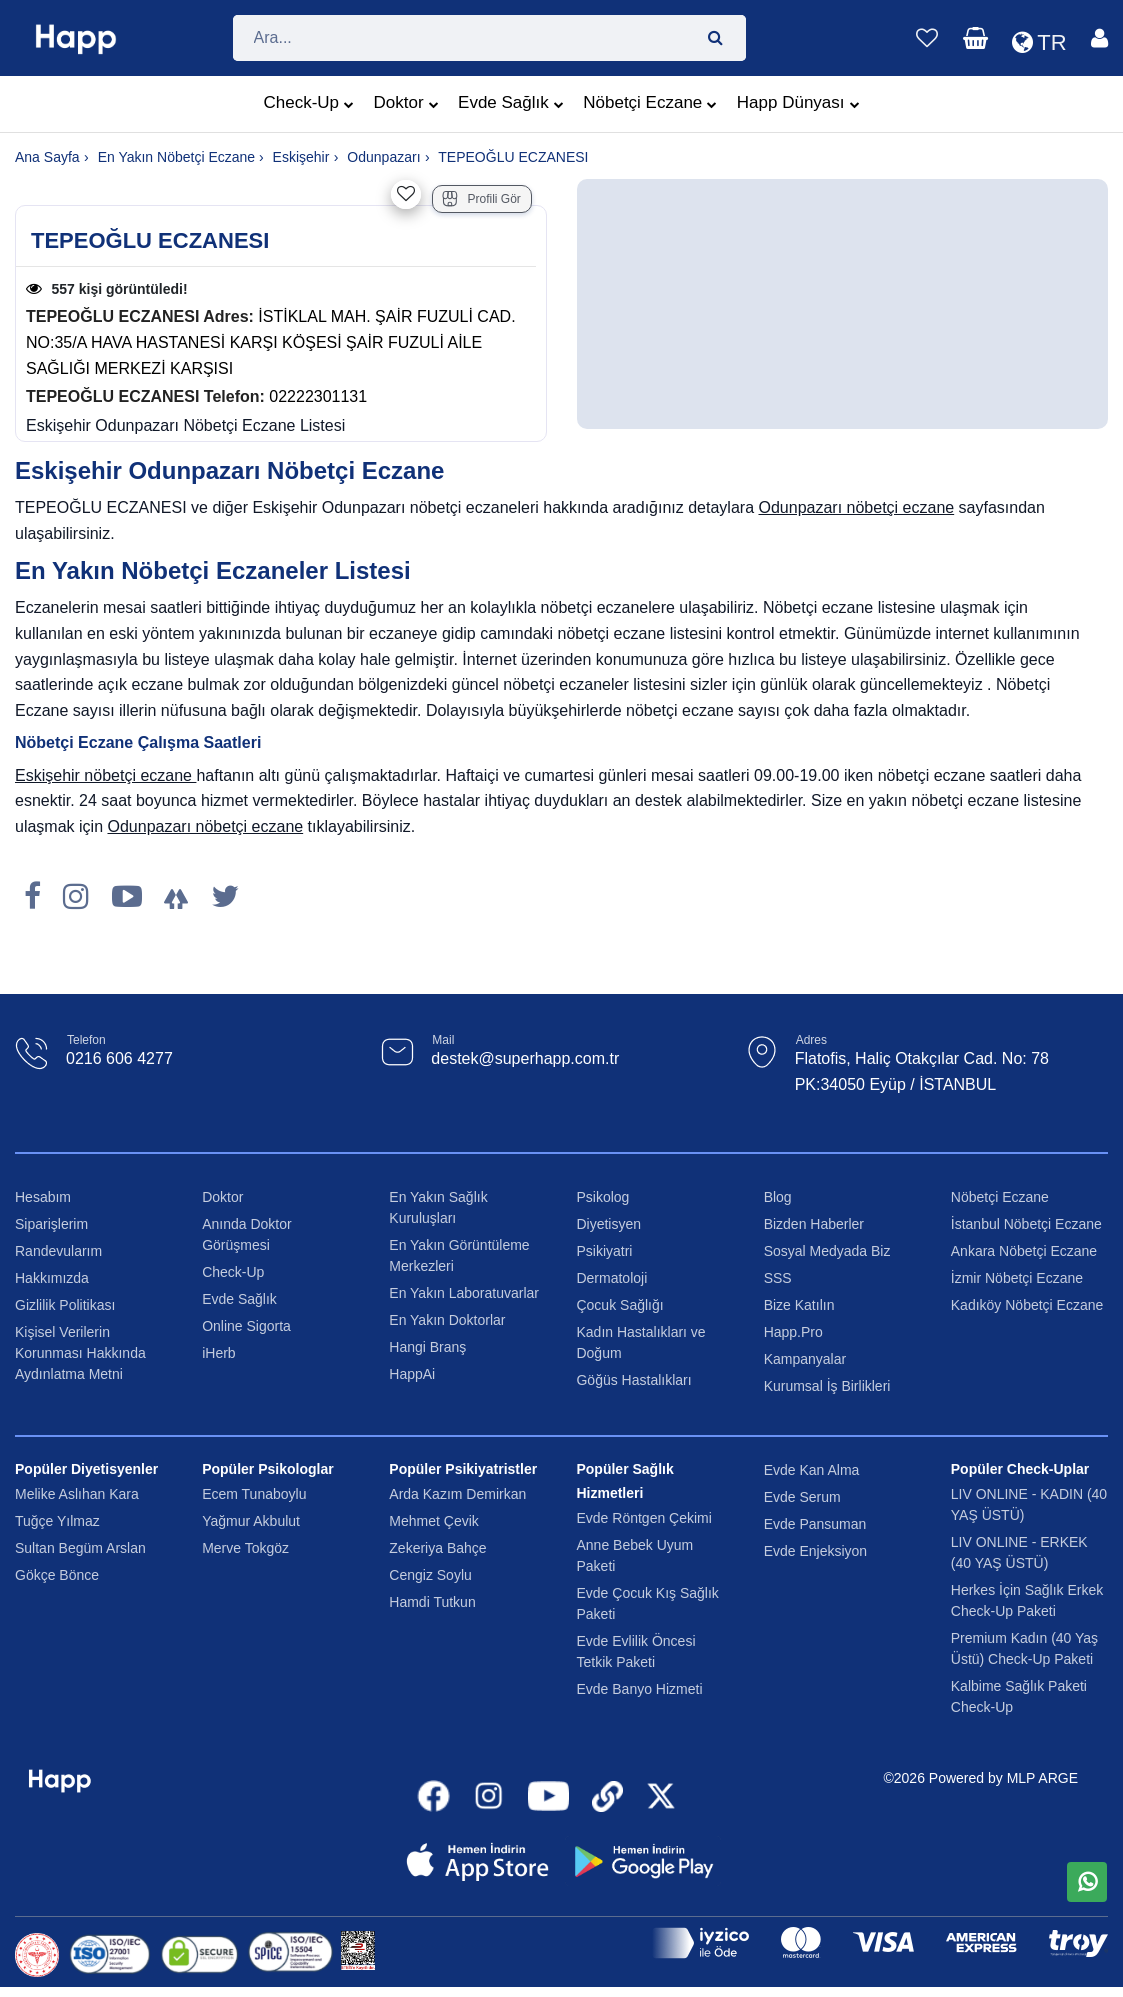 This screenshot has width=1123, height=1997. I want to click on Psikiyatri, so click(604, 1251).